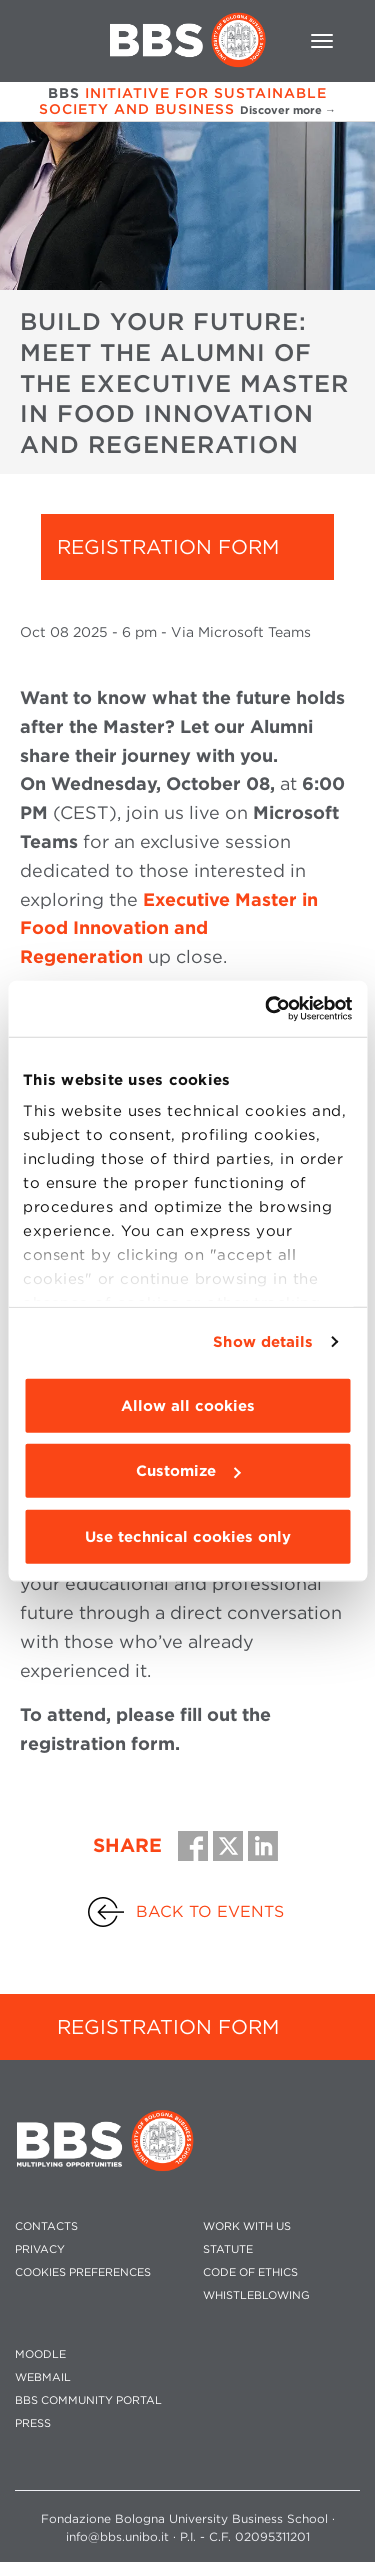  I want to click on CODE OF ETHICS, so click(250, 2272).